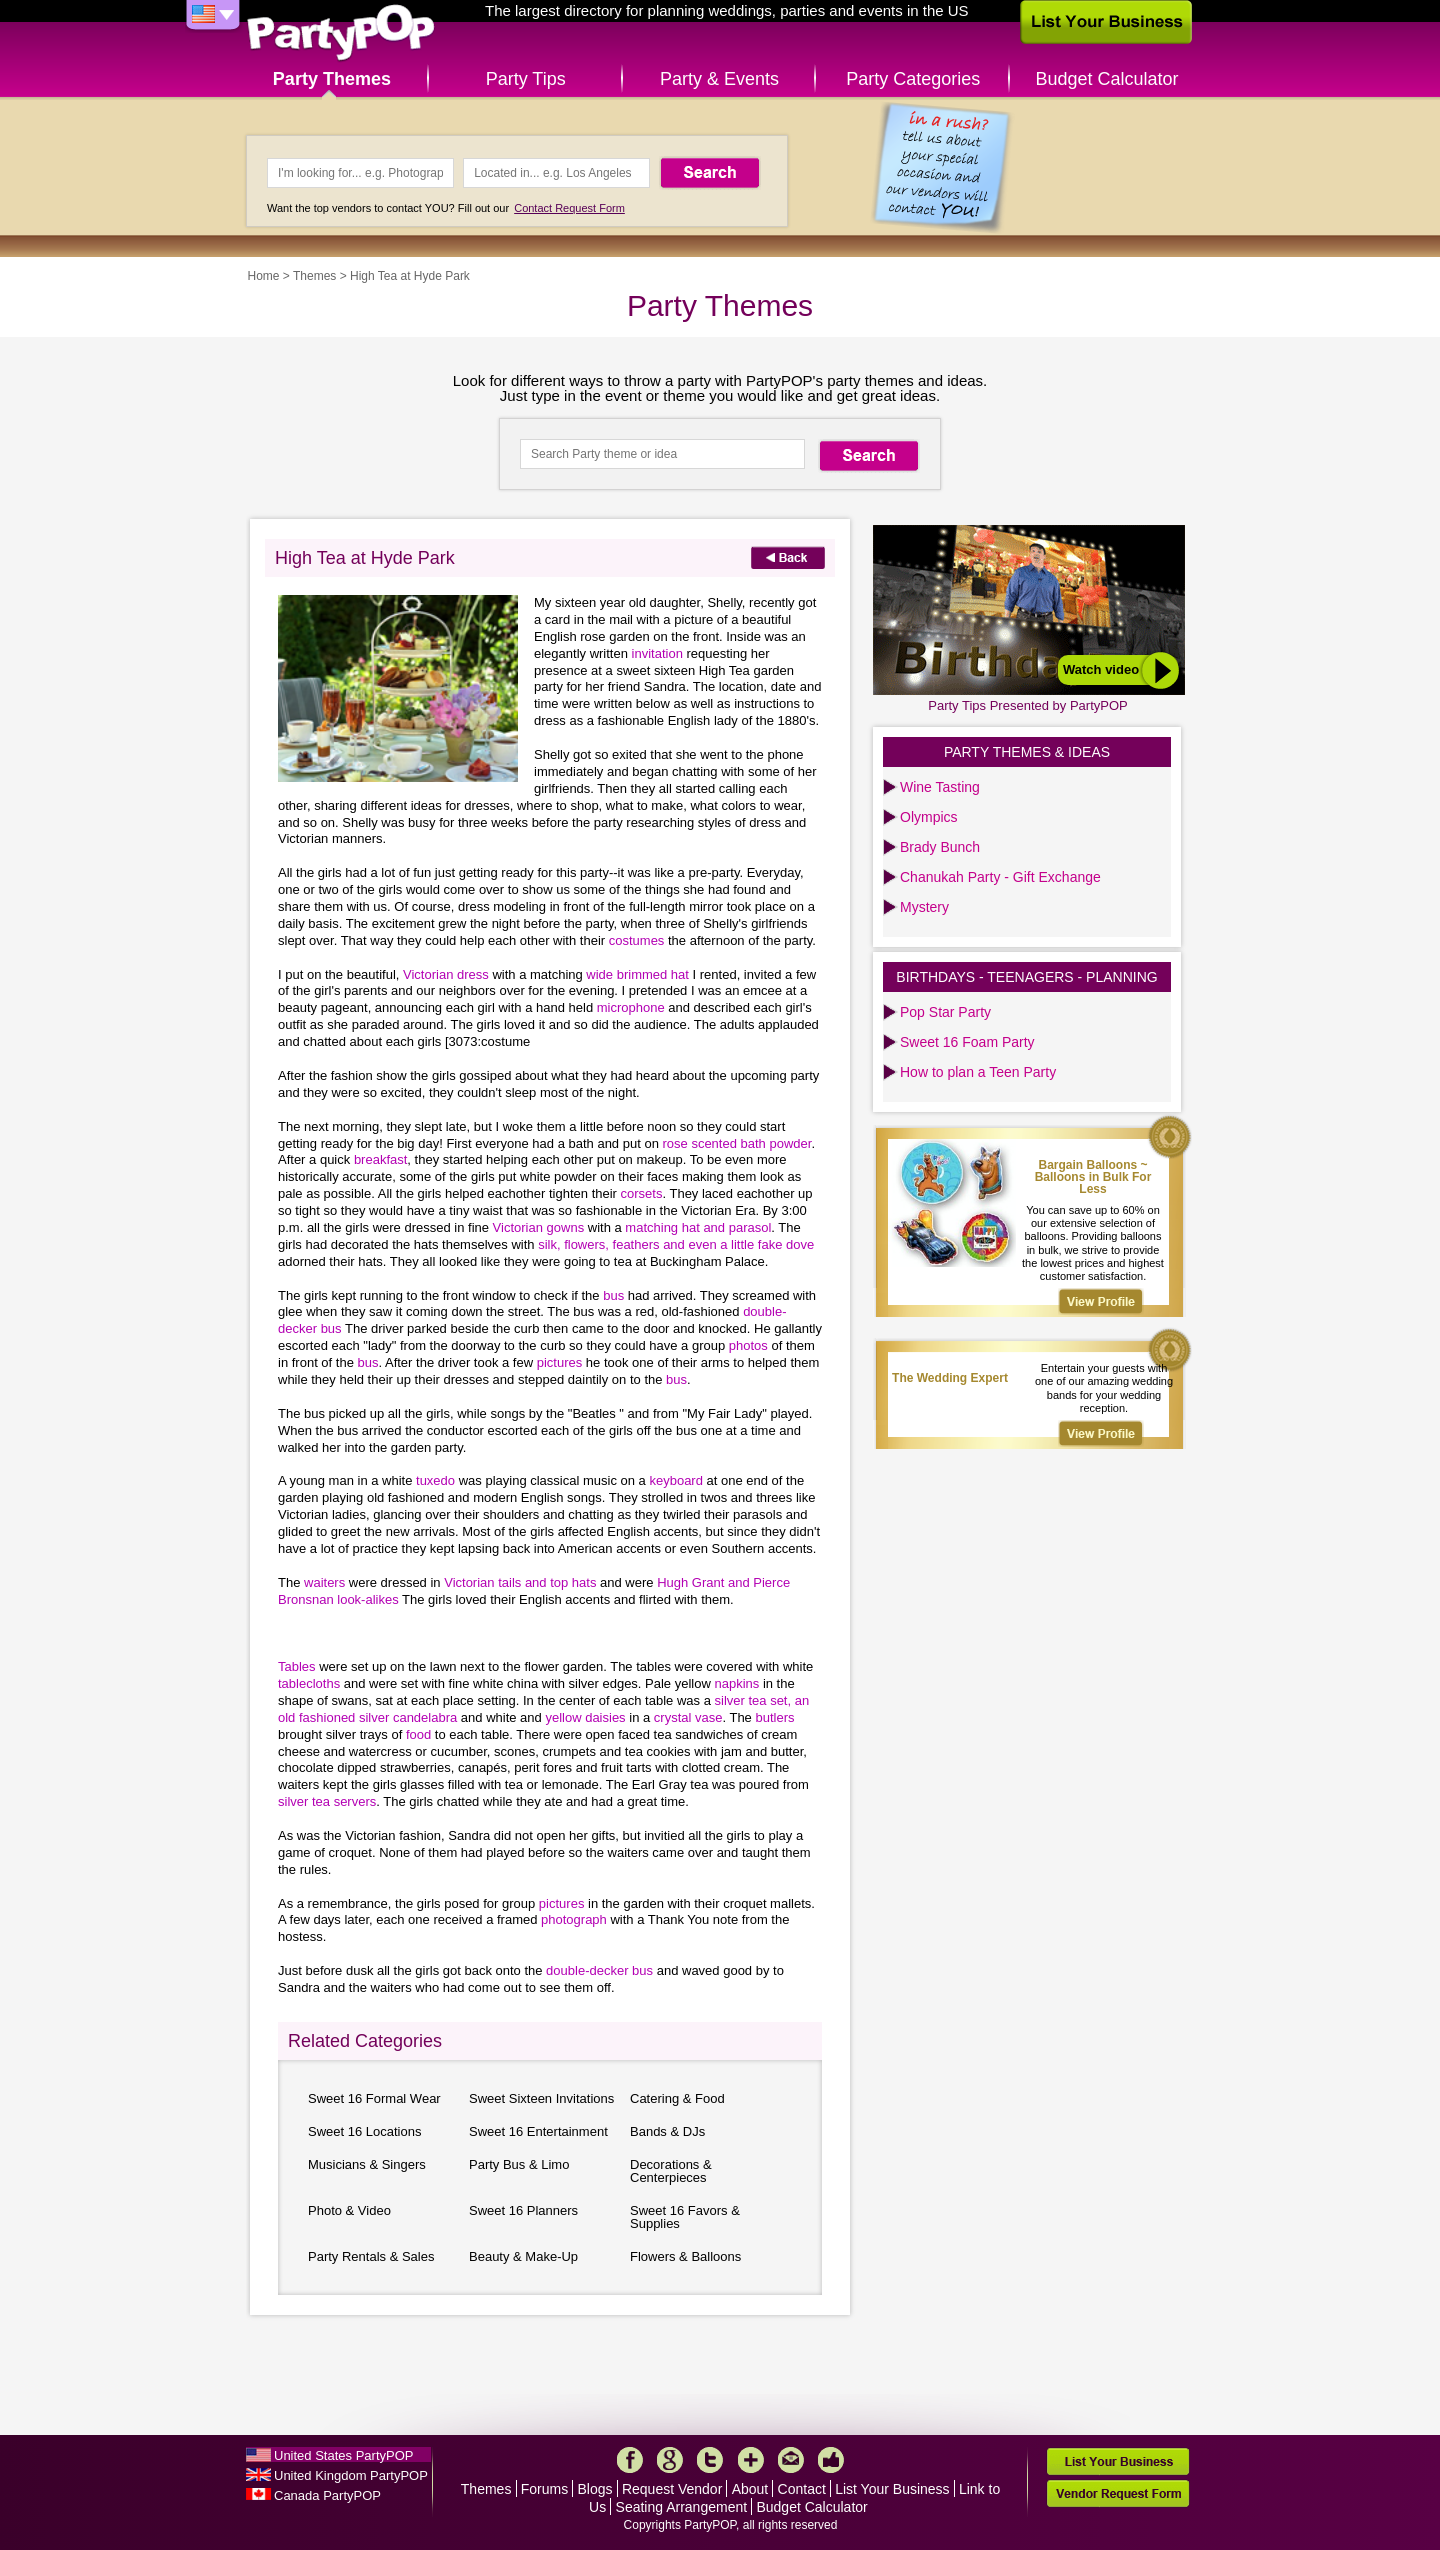  Describe the element at coordinates (667, 2131) in the screenshot. I see `Bands & DJs` at that location.